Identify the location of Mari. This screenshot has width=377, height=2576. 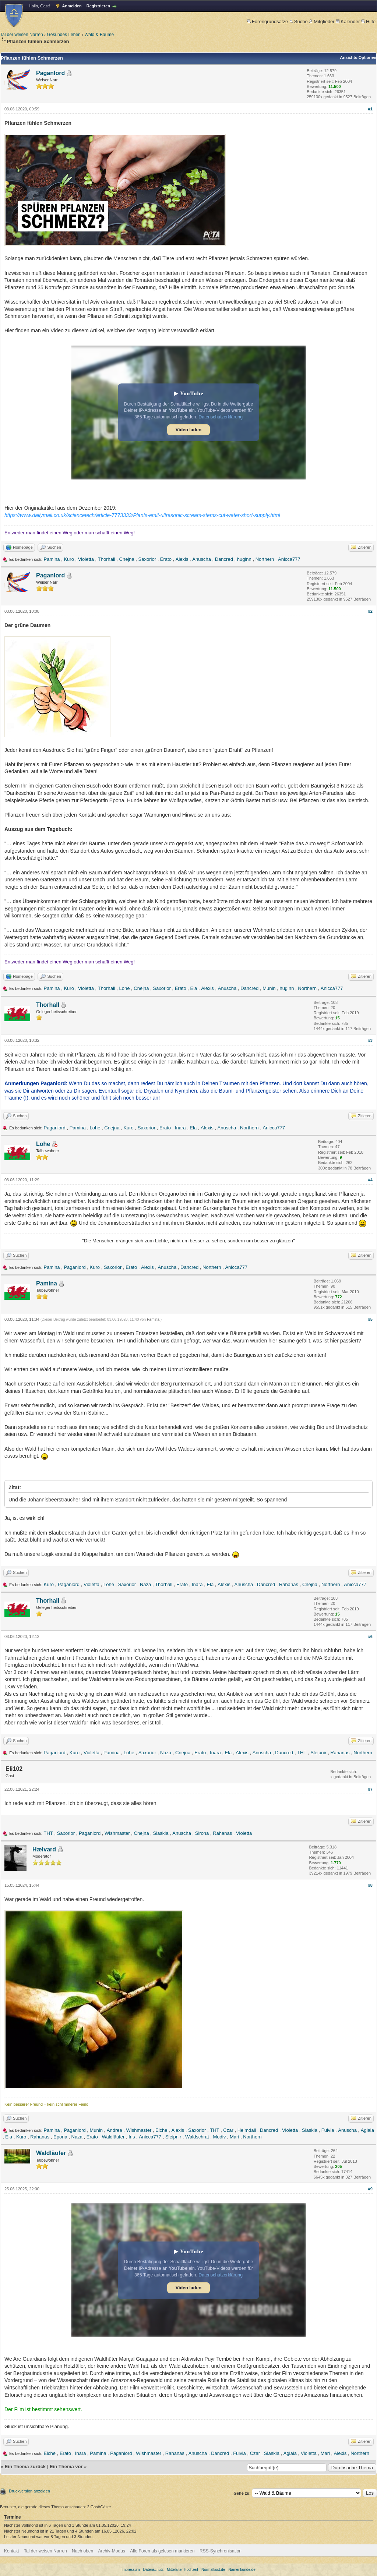
(234, 2137).